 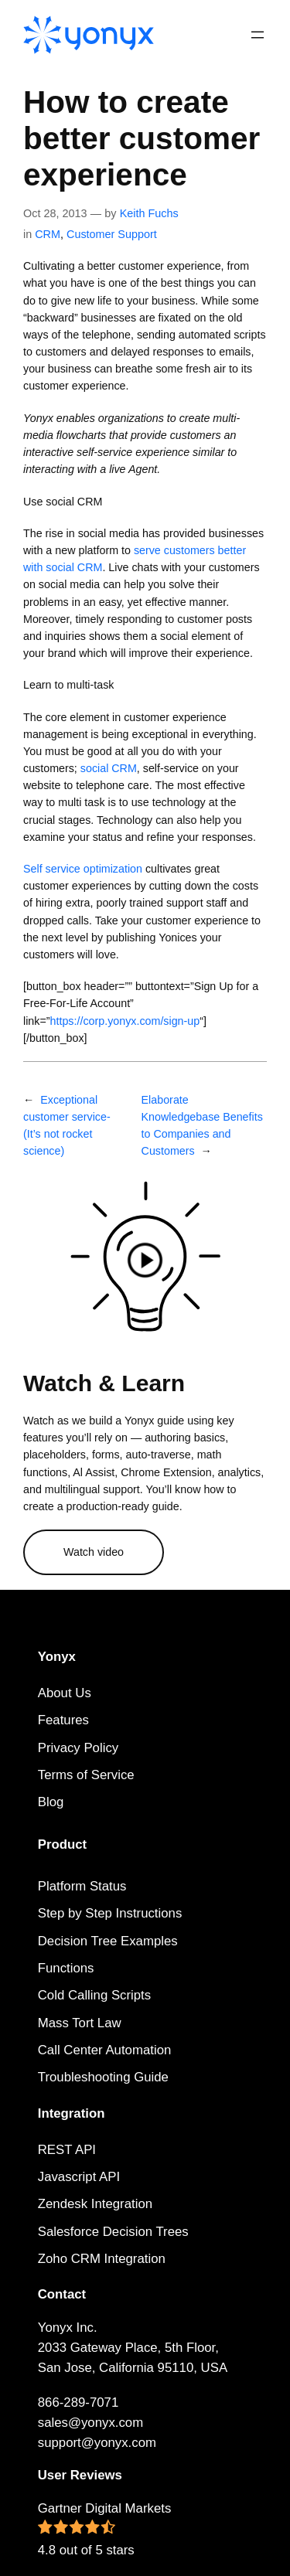 What do you see at coordinates (64, 1693) in the screenshot?
I see `About Us` at bounding box center [64, 1693].